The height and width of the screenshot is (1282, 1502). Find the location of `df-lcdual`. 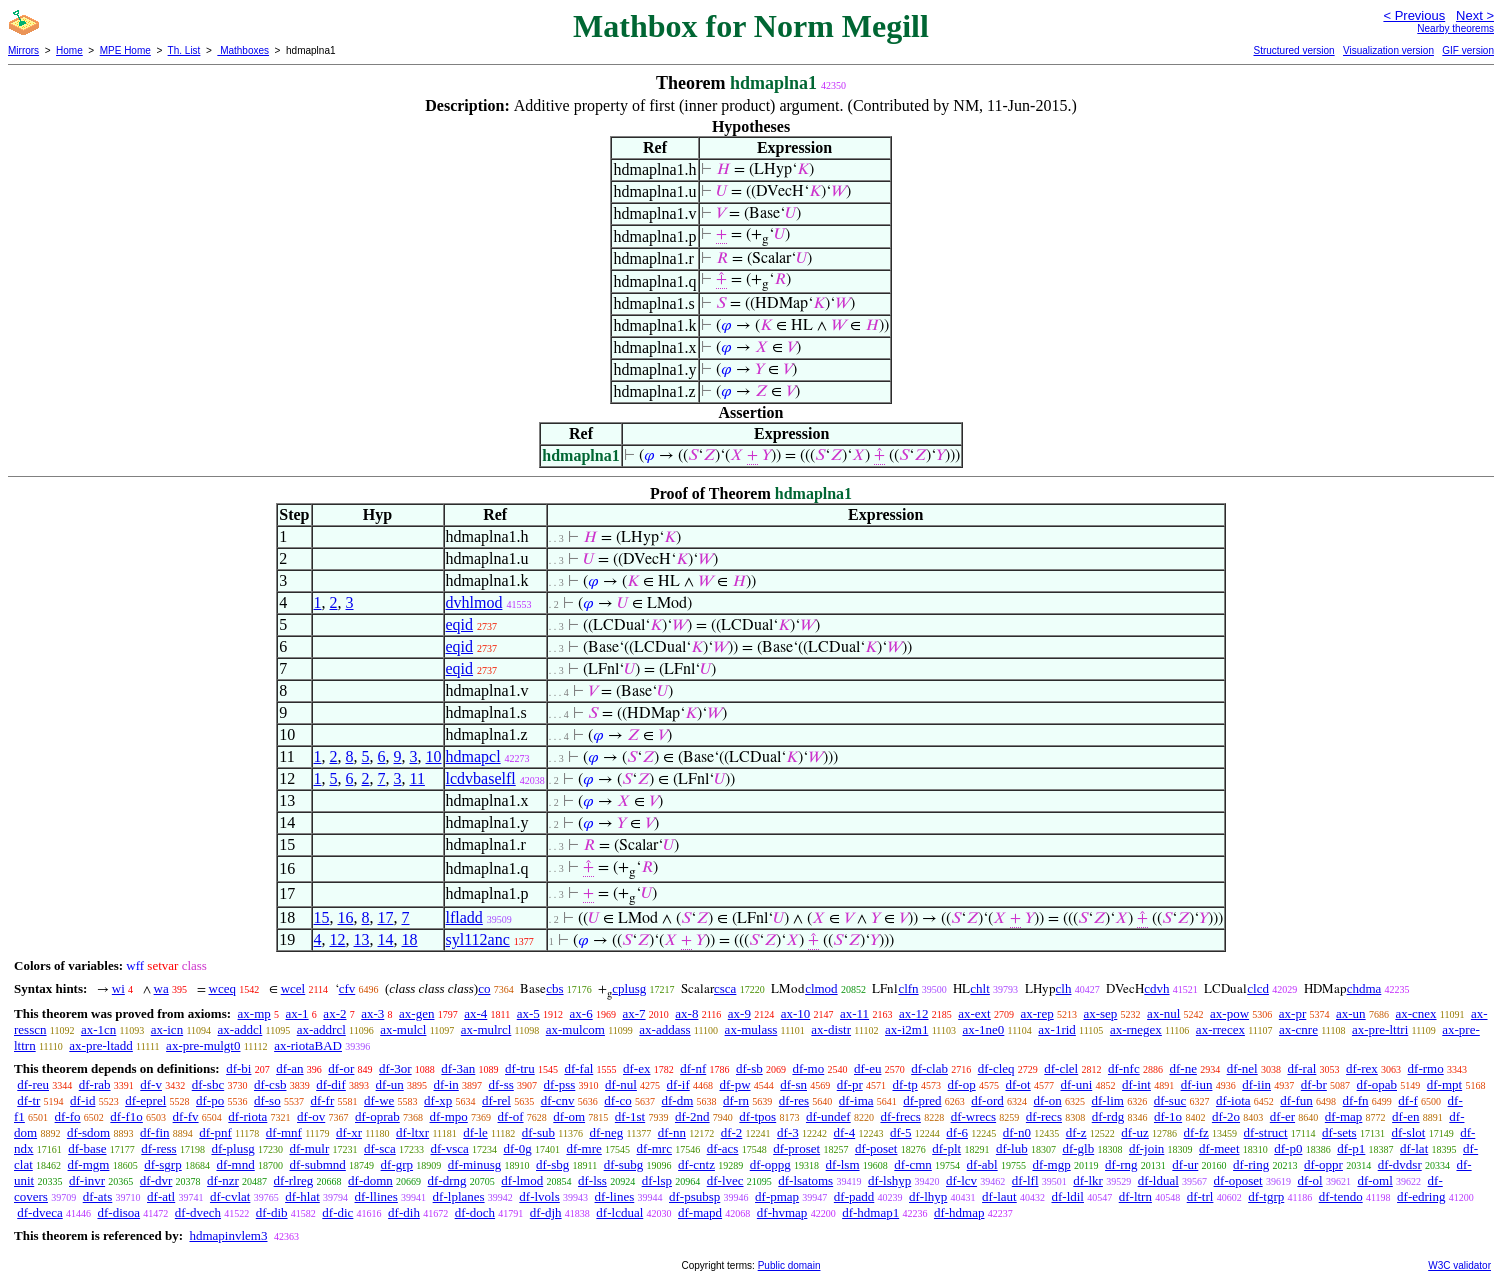

df-lcdual is located at coordinates (619, 1212).